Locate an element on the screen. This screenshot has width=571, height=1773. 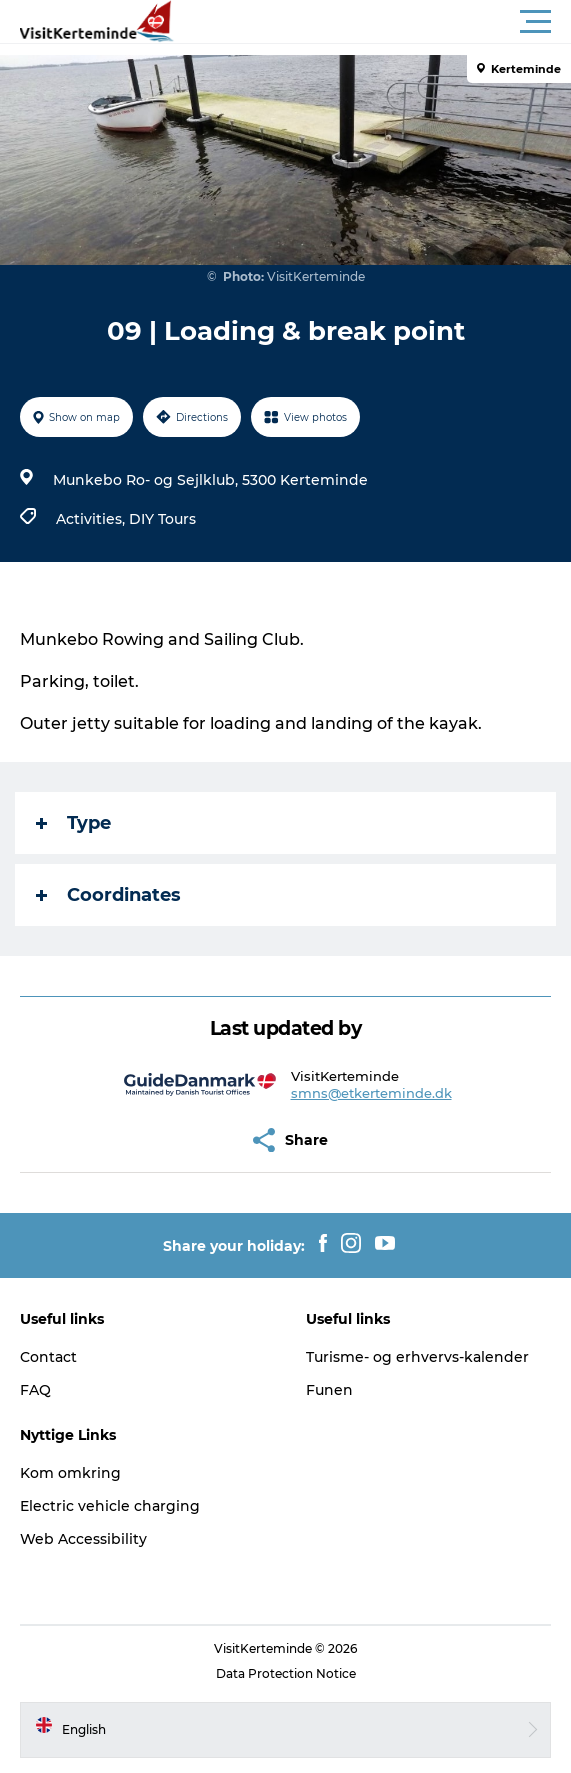
FAQ is located at coordinates (35, 1390).